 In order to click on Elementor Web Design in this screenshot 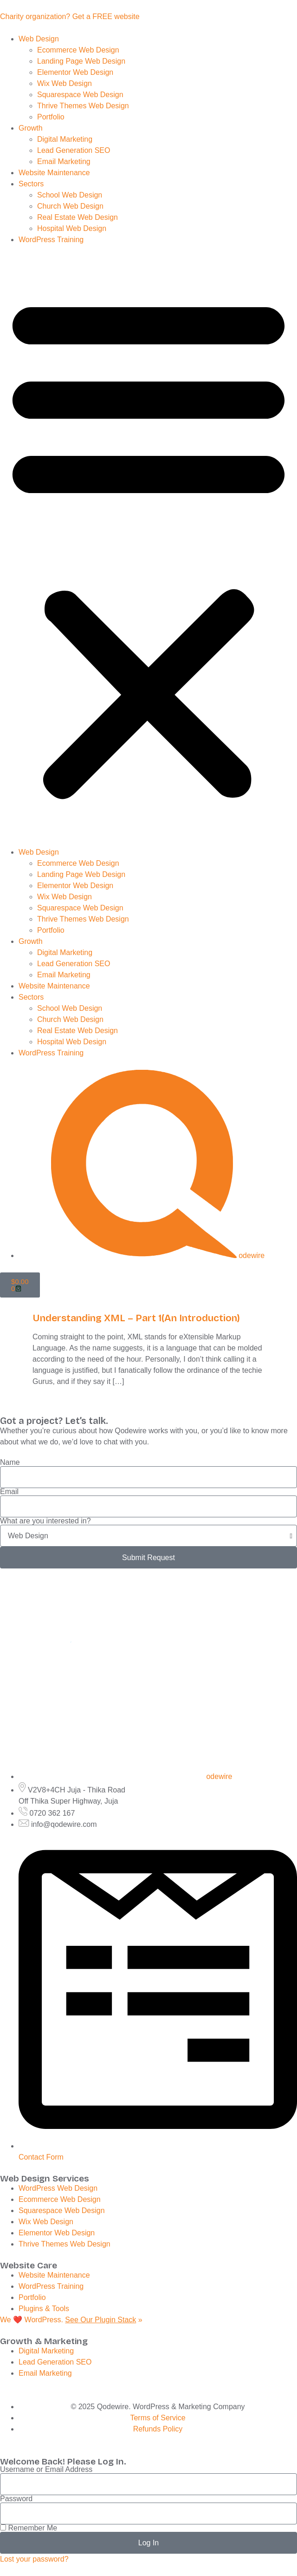, I will do `click(76, 72)`.